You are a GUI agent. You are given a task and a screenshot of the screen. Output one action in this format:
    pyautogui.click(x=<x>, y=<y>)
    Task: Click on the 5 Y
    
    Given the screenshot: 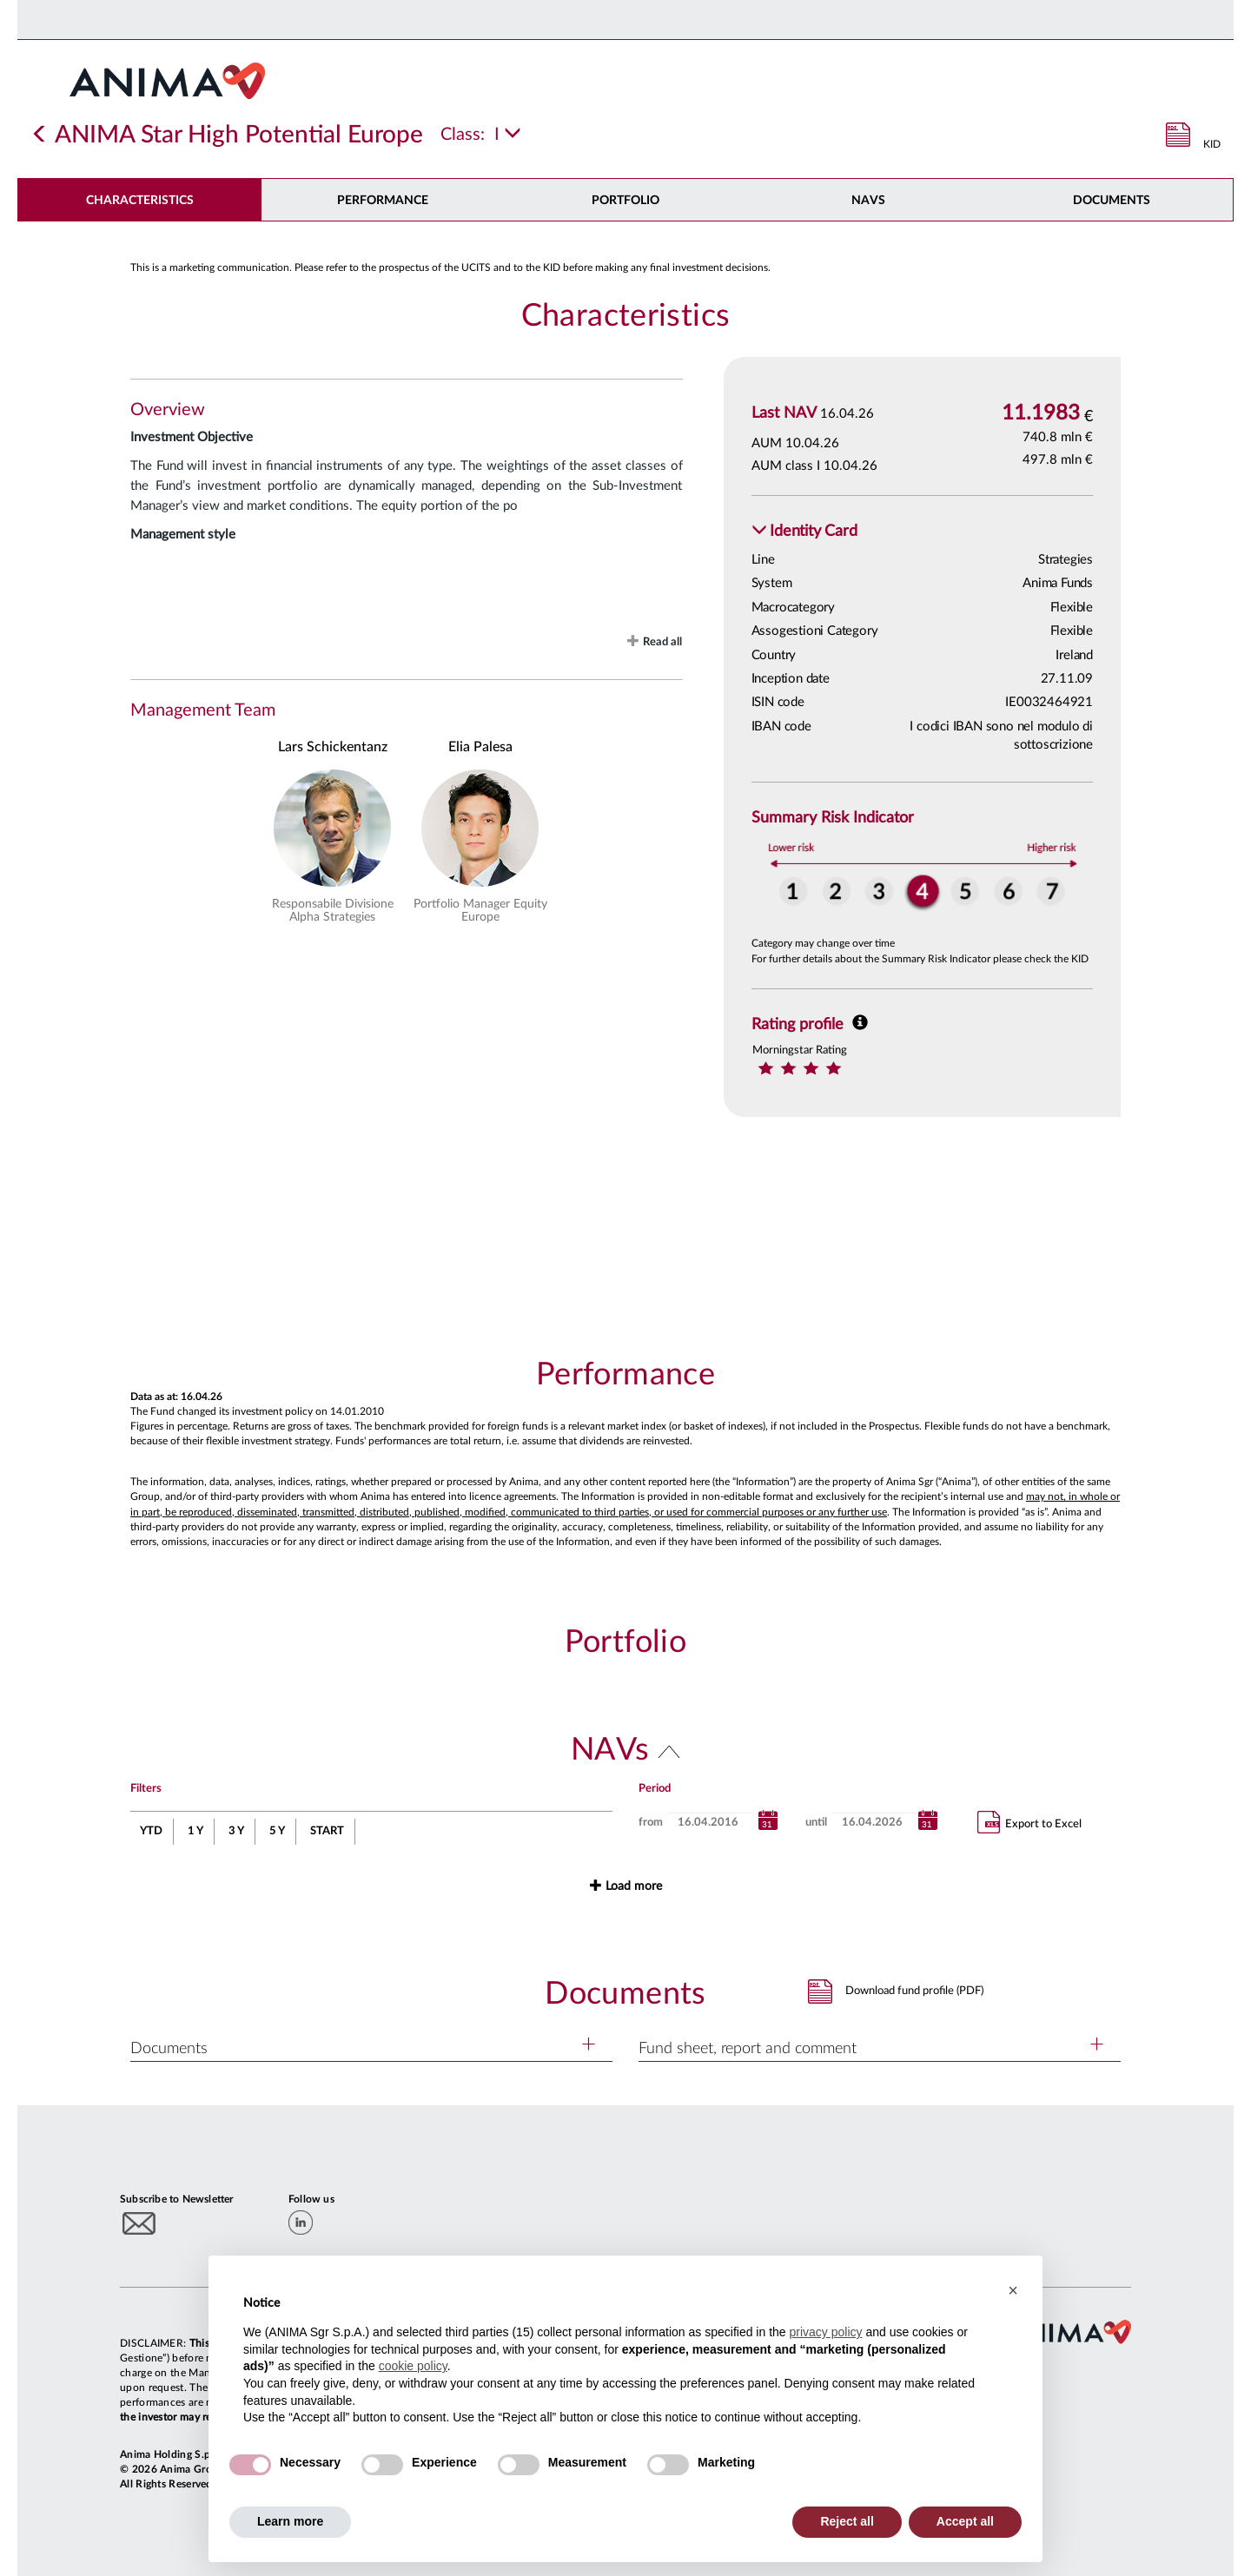 What is the action you would take?
    pyautogui.click(x=277, y=1831)
    